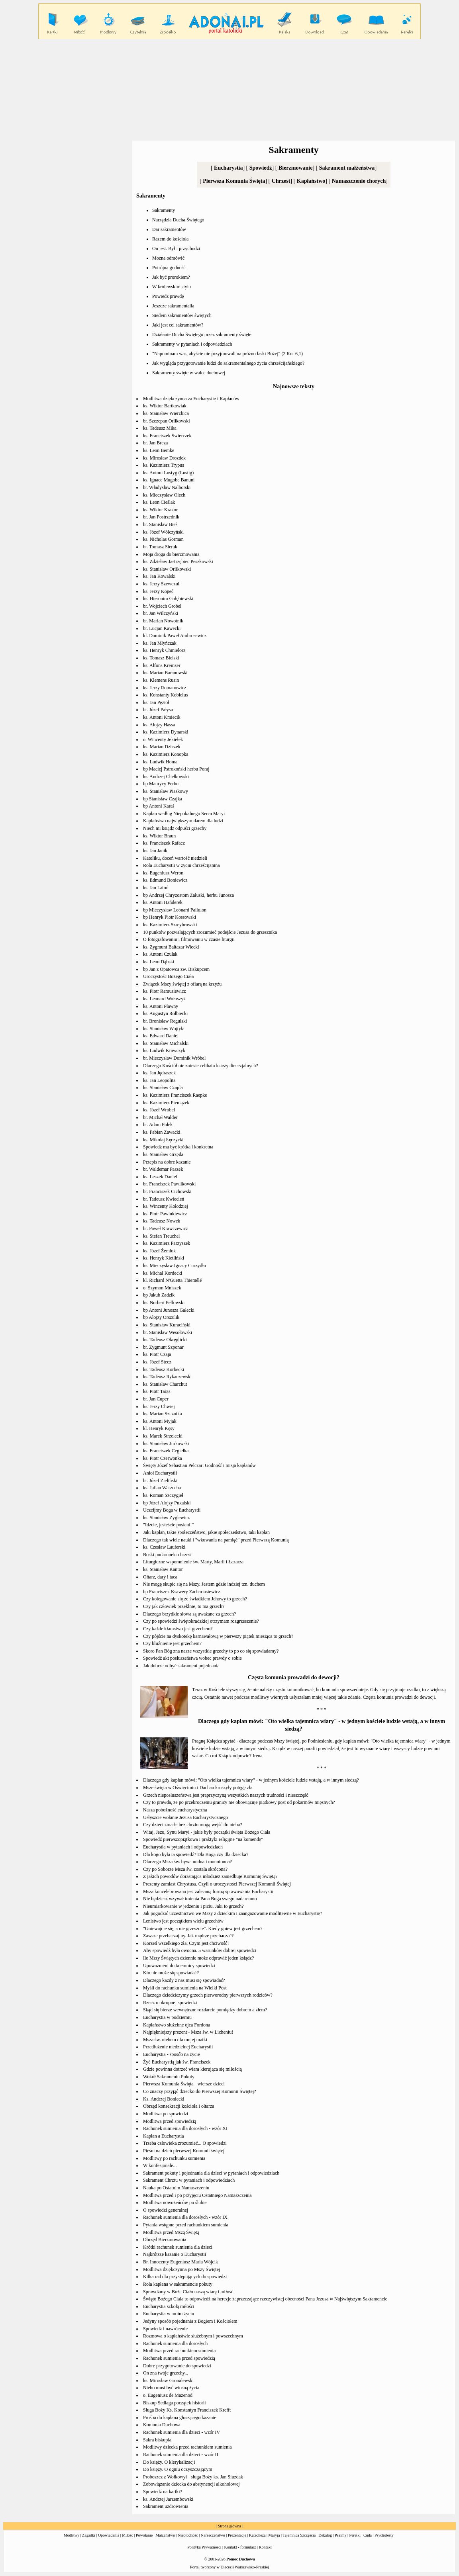 This screenshot has width=459, height=2576. What do you see at coordinates (187, 2410) in the screenshot?
I see `Sługa Boży Ks. Konstantyn Franciszek Krefft` at bounding box center [187, 2410].